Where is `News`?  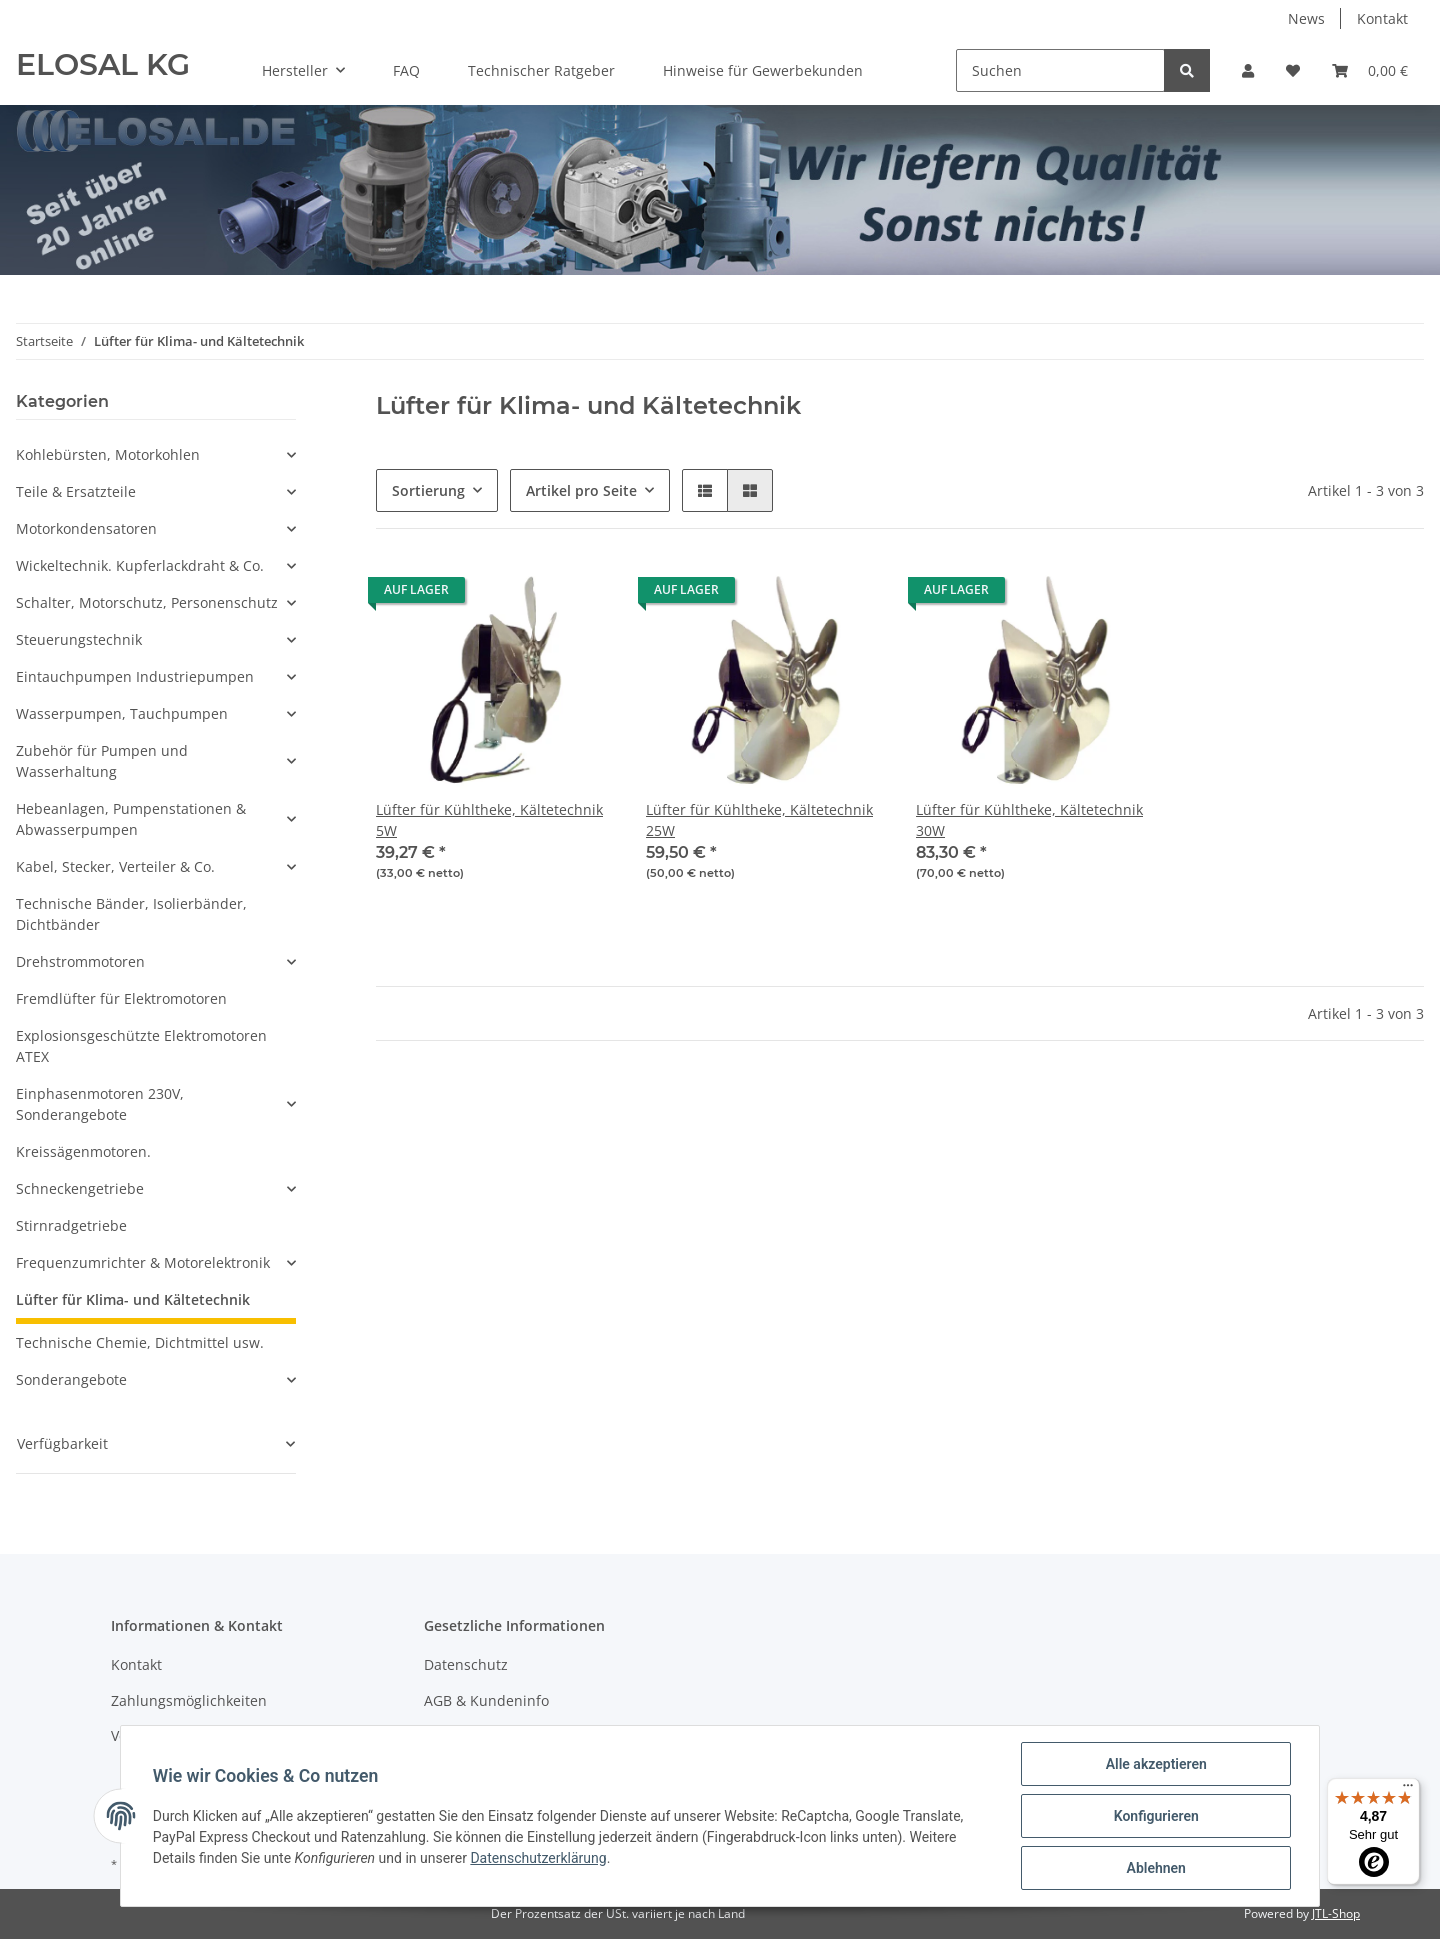
News is located at coordinates (1306, 18).